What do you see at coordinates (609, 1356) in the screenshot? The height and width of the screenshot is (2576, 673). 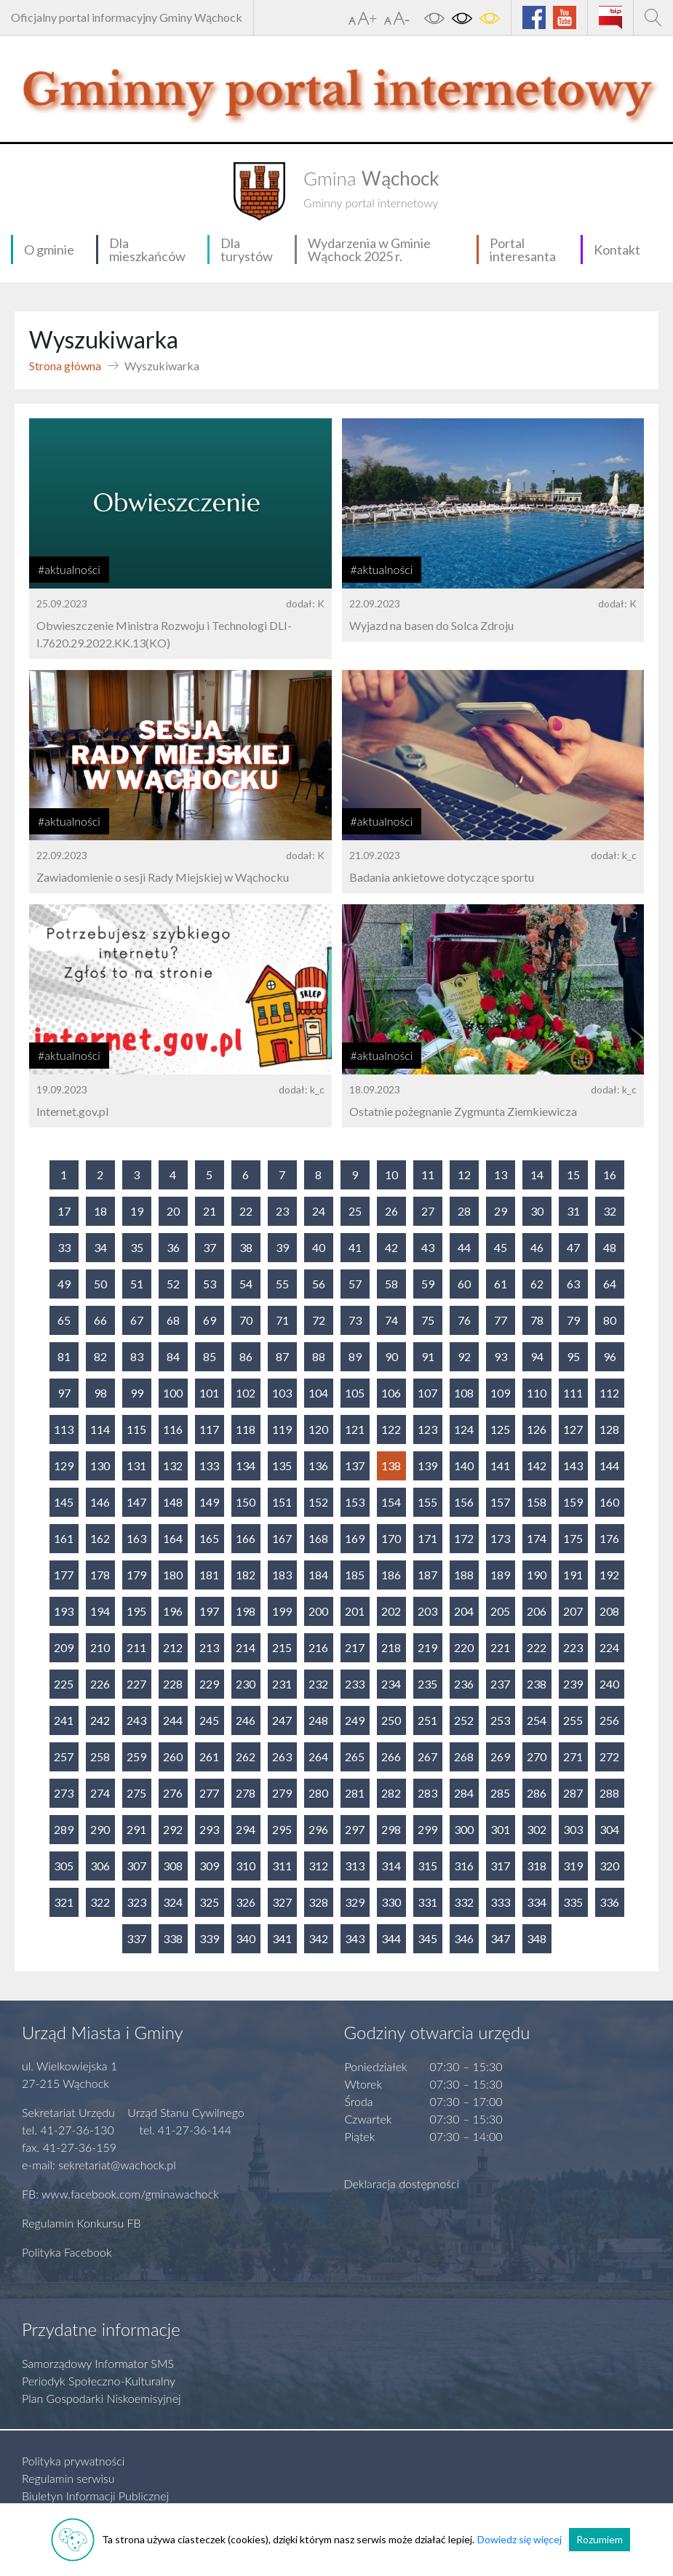 I see `96` at bounding box center [609, 1356].